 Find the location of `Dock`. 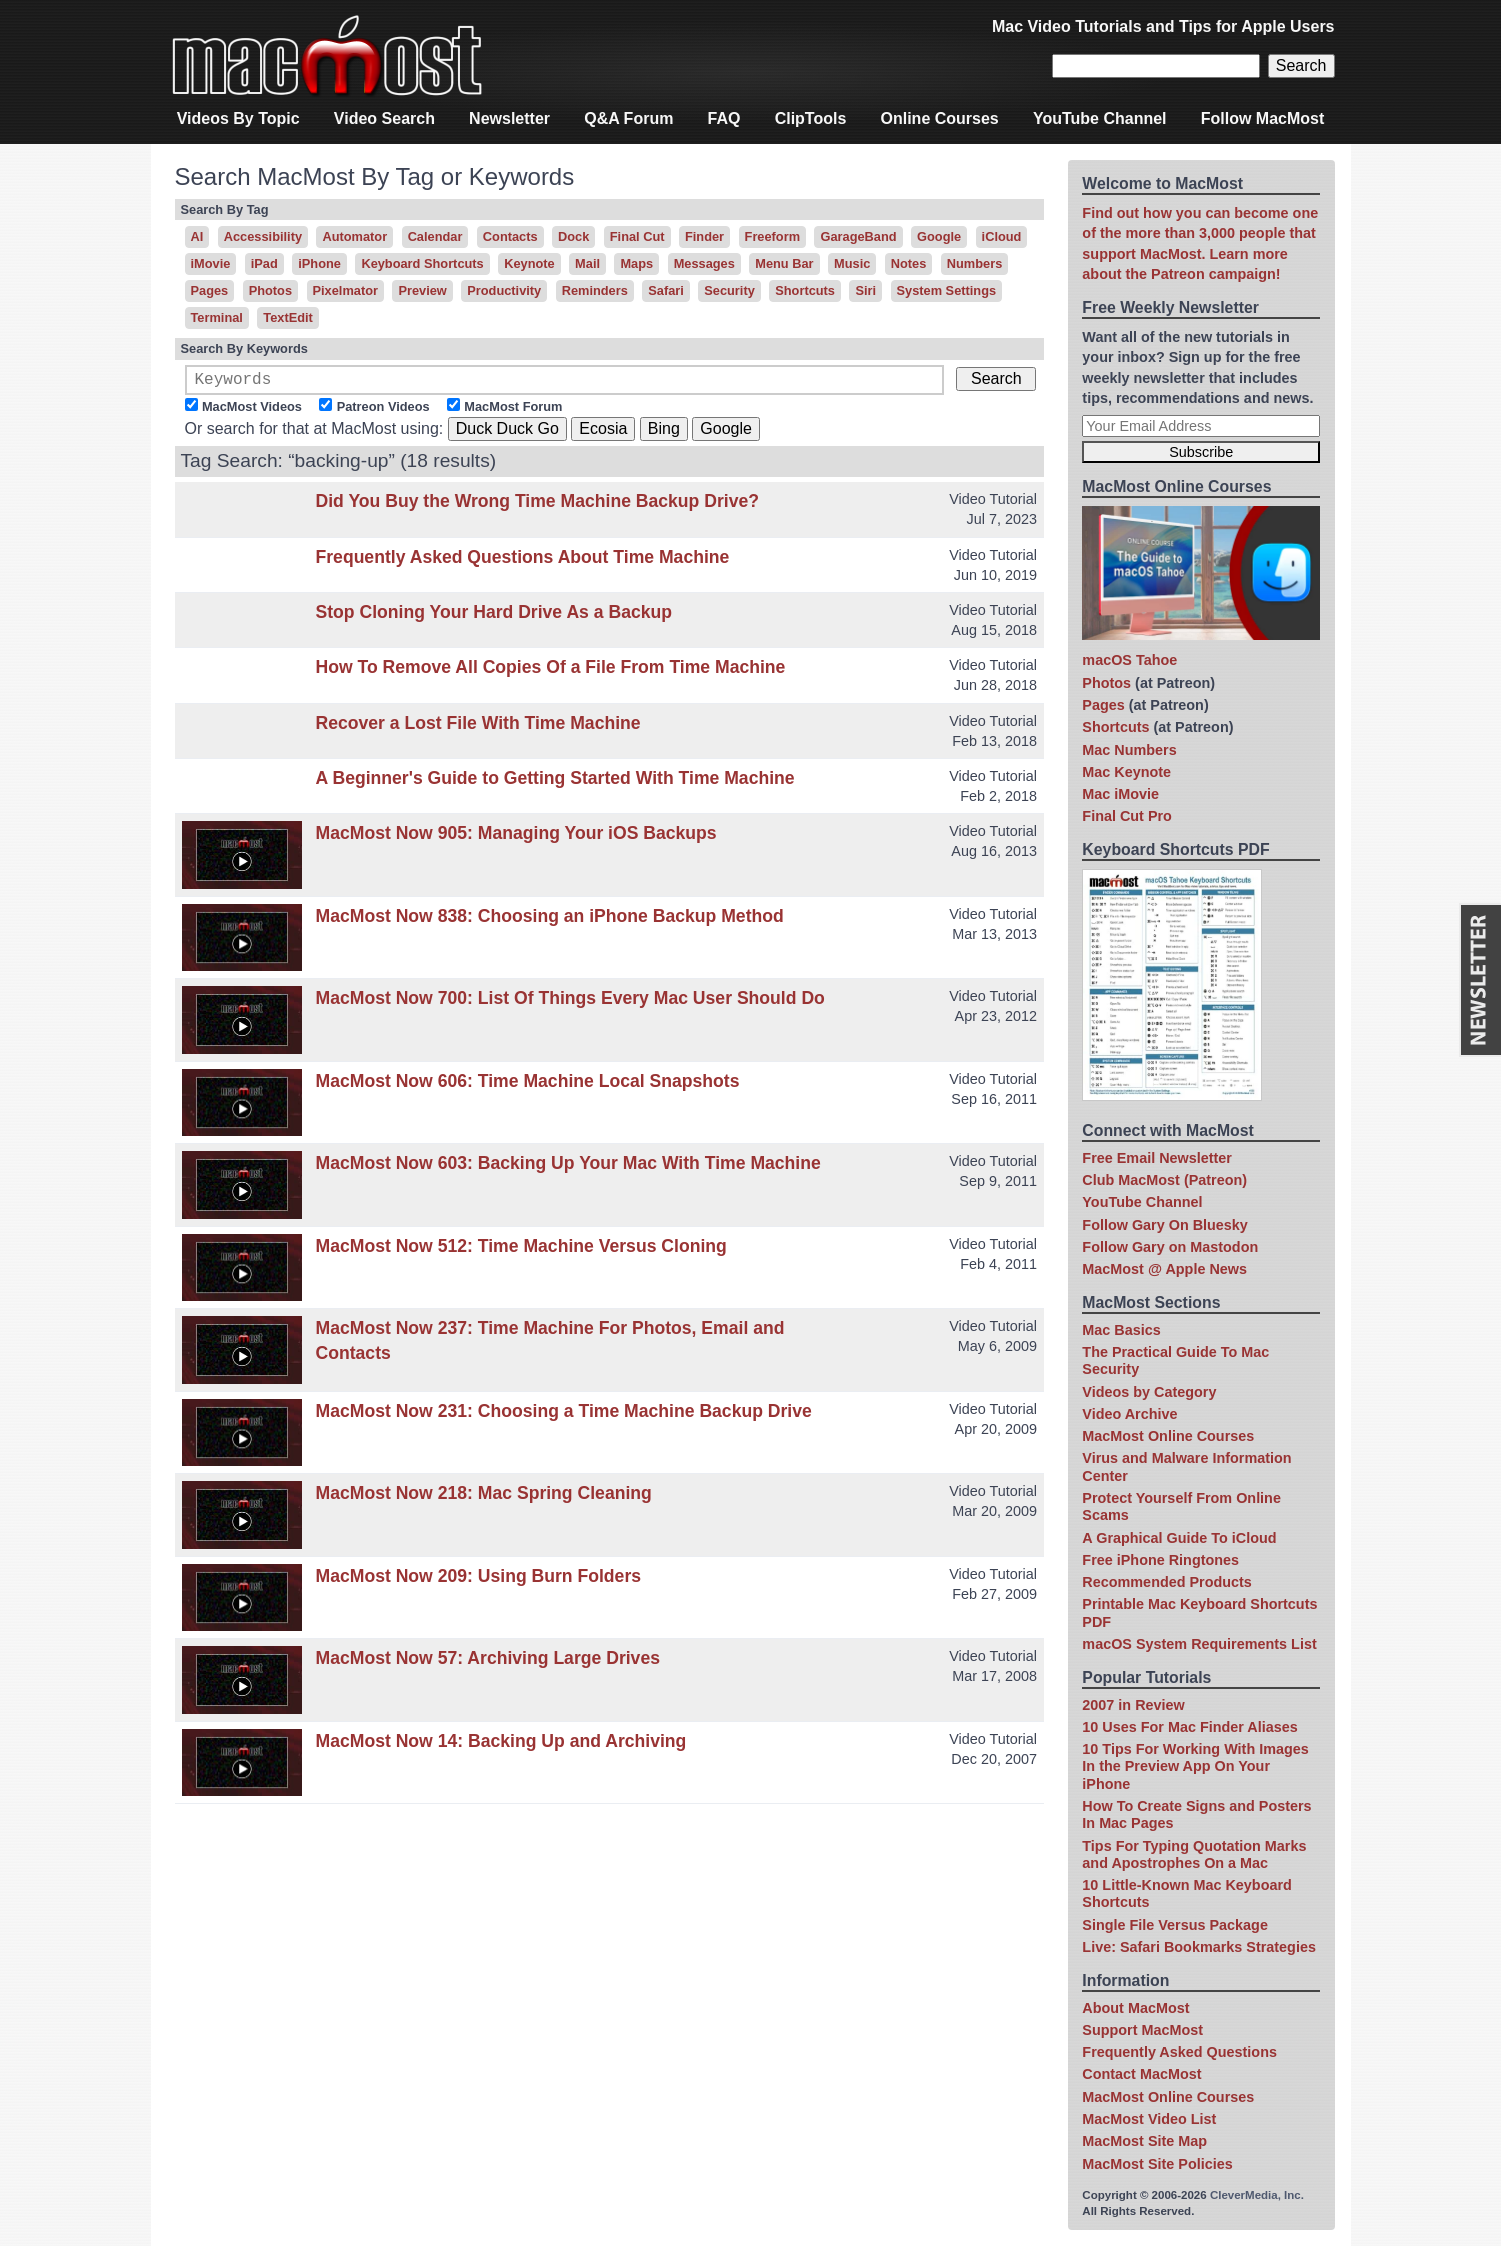

Dock is located at coordinates (573, 236).